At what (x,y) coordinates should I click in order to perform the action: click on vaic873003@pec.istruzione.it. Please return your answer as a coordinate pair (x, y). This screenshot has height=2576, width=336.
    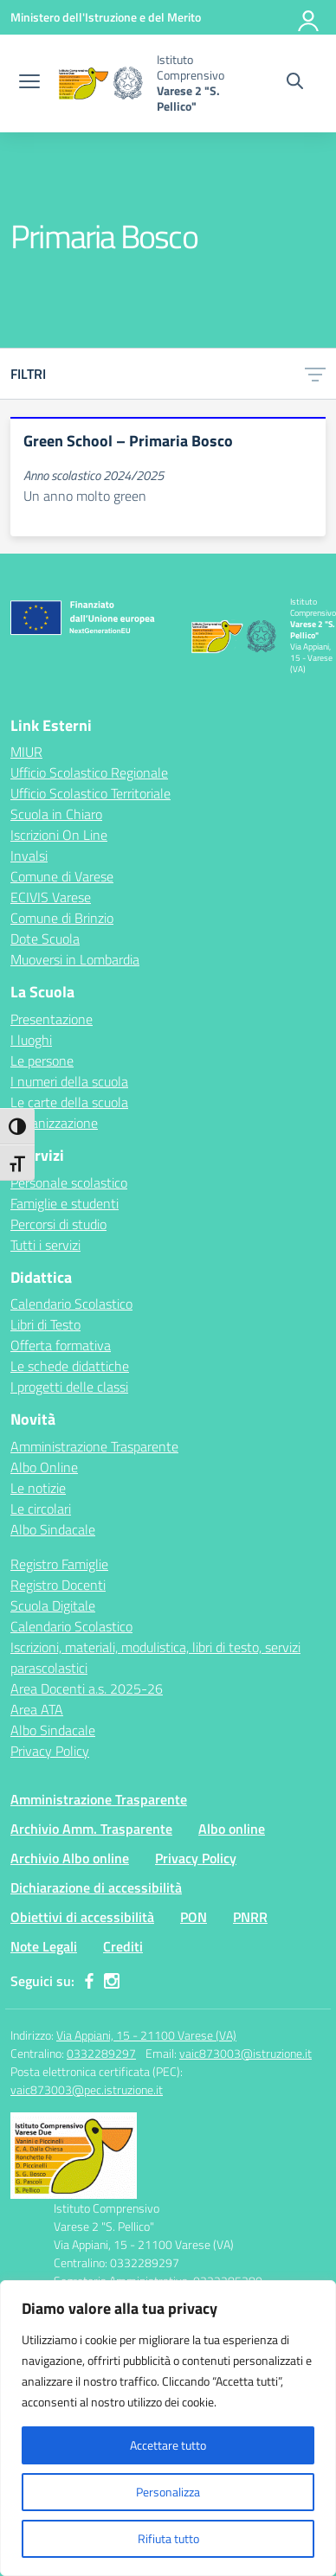
    Looking at the image, I should click on (86, 2089).